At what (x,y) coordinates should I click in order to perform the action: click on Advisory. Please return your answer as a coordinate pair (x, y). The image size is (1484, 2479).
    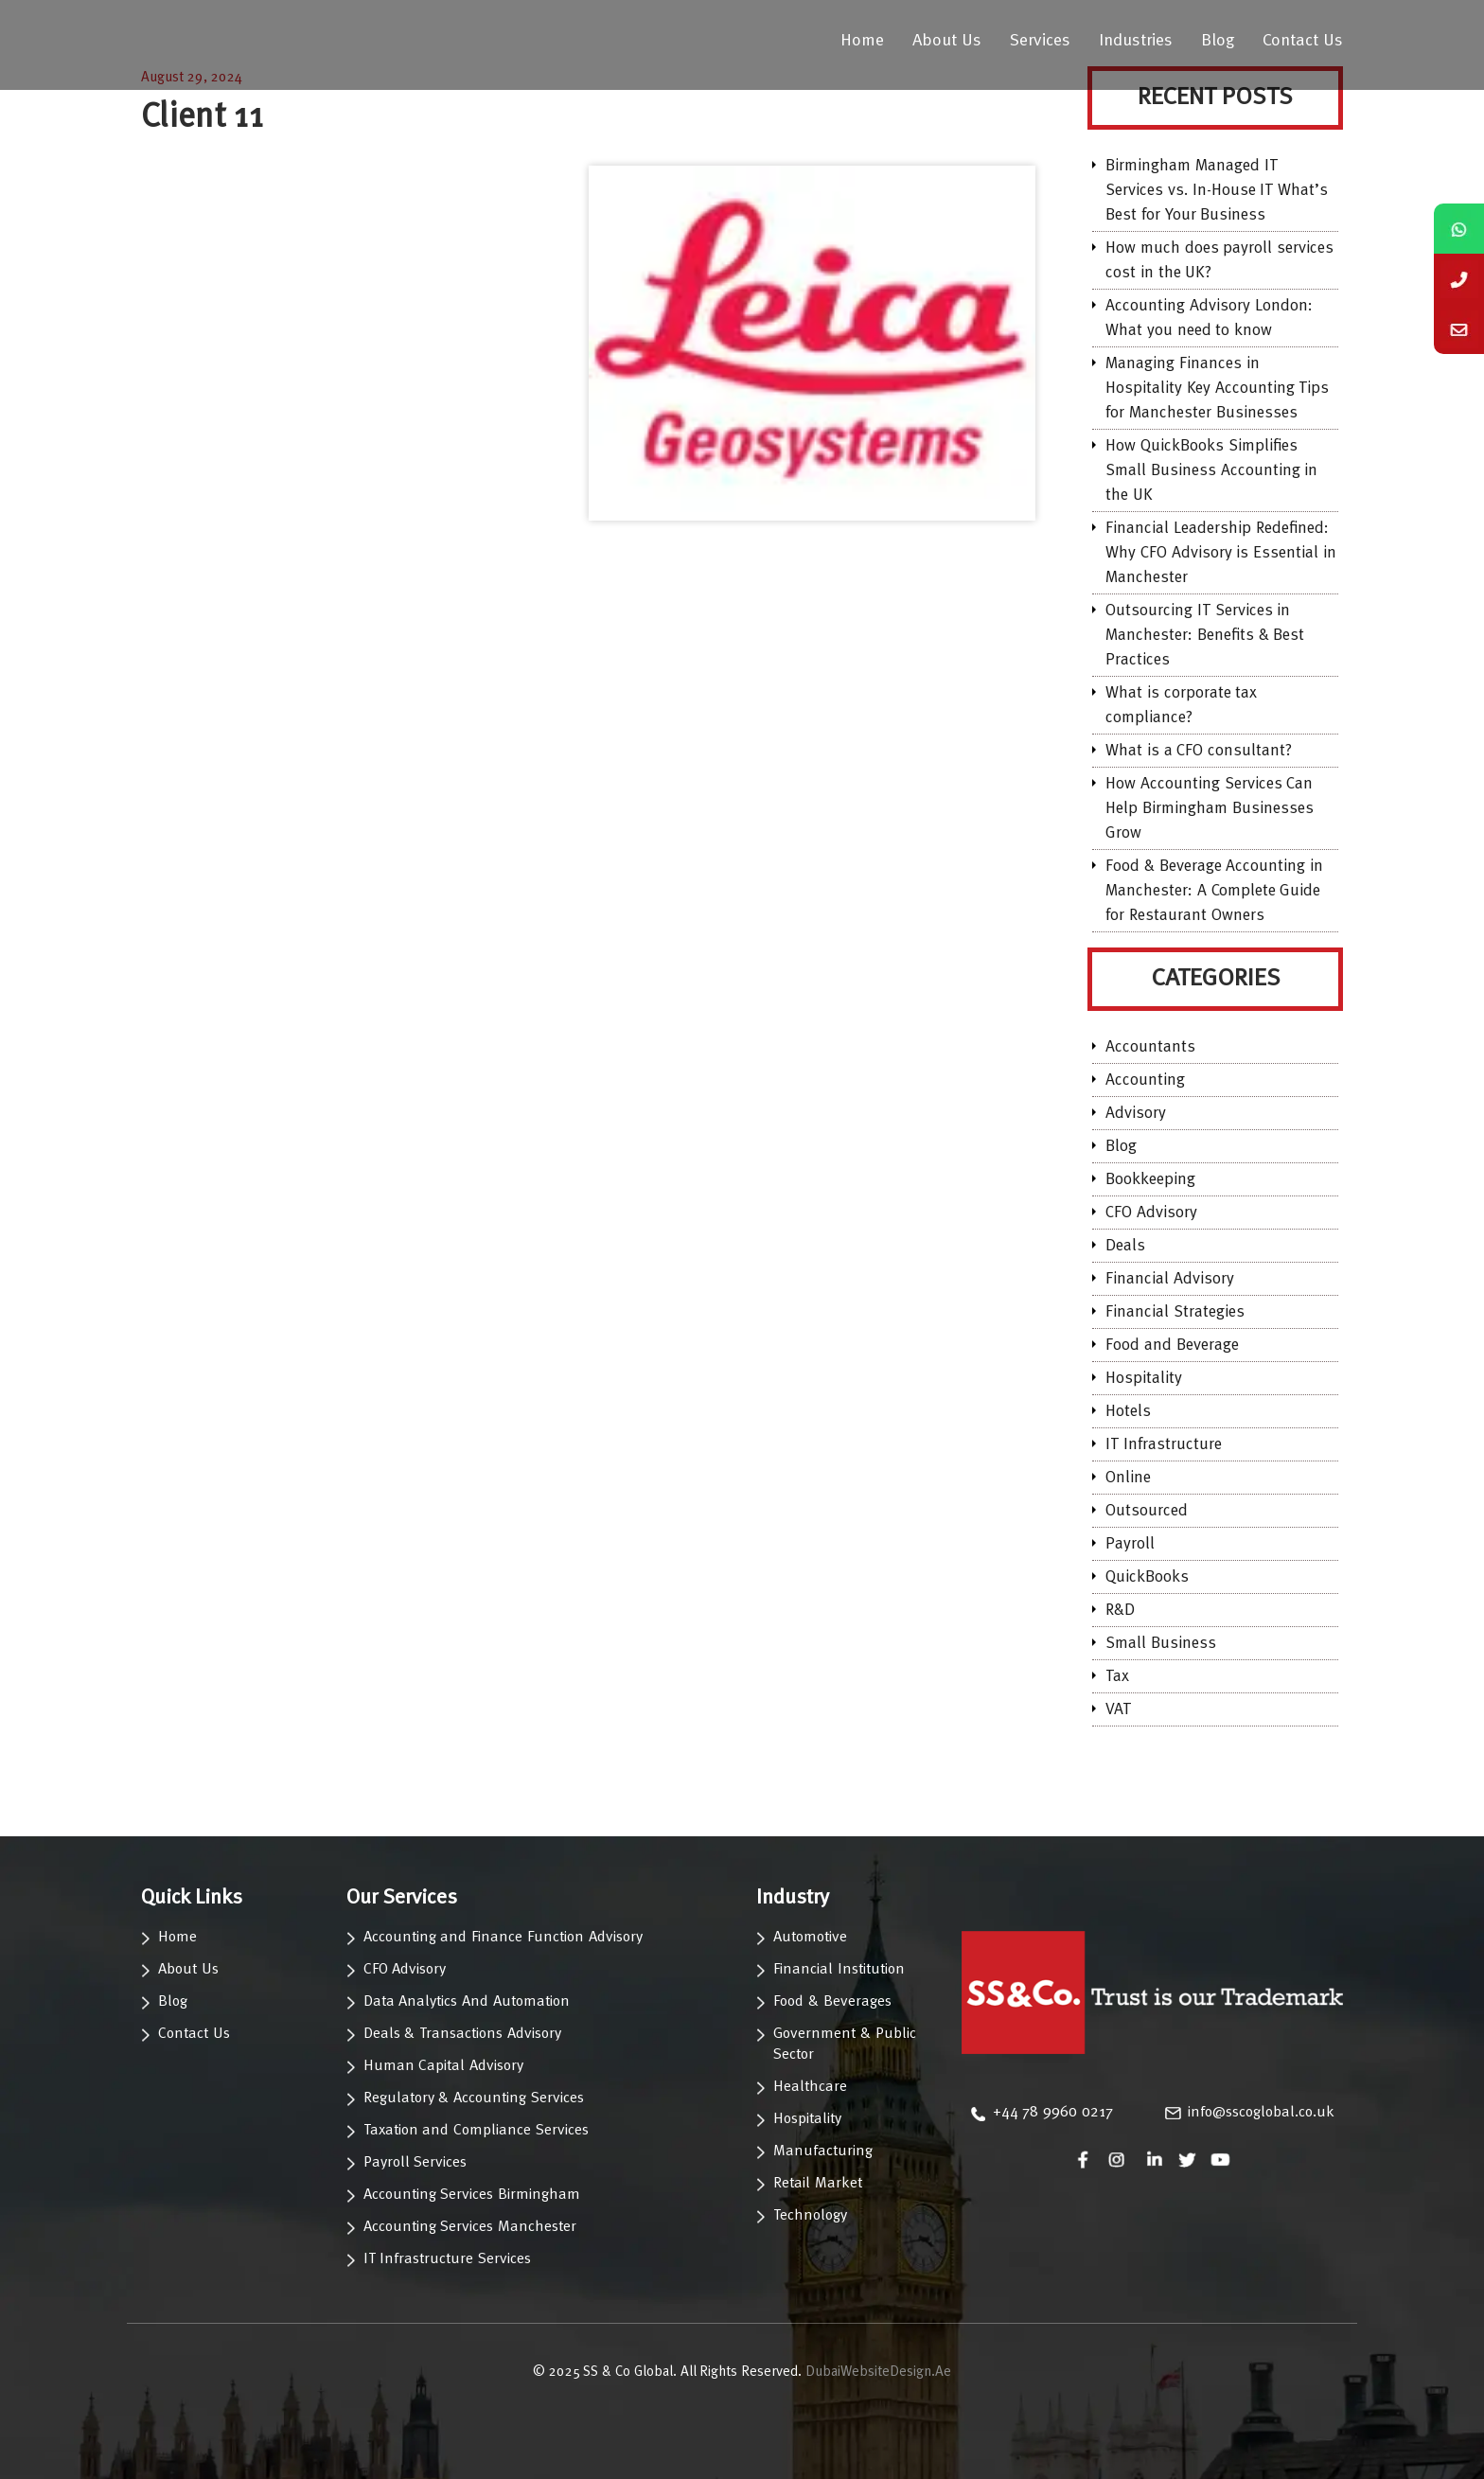
    Looking at the image, I should click on (1135, 1114).